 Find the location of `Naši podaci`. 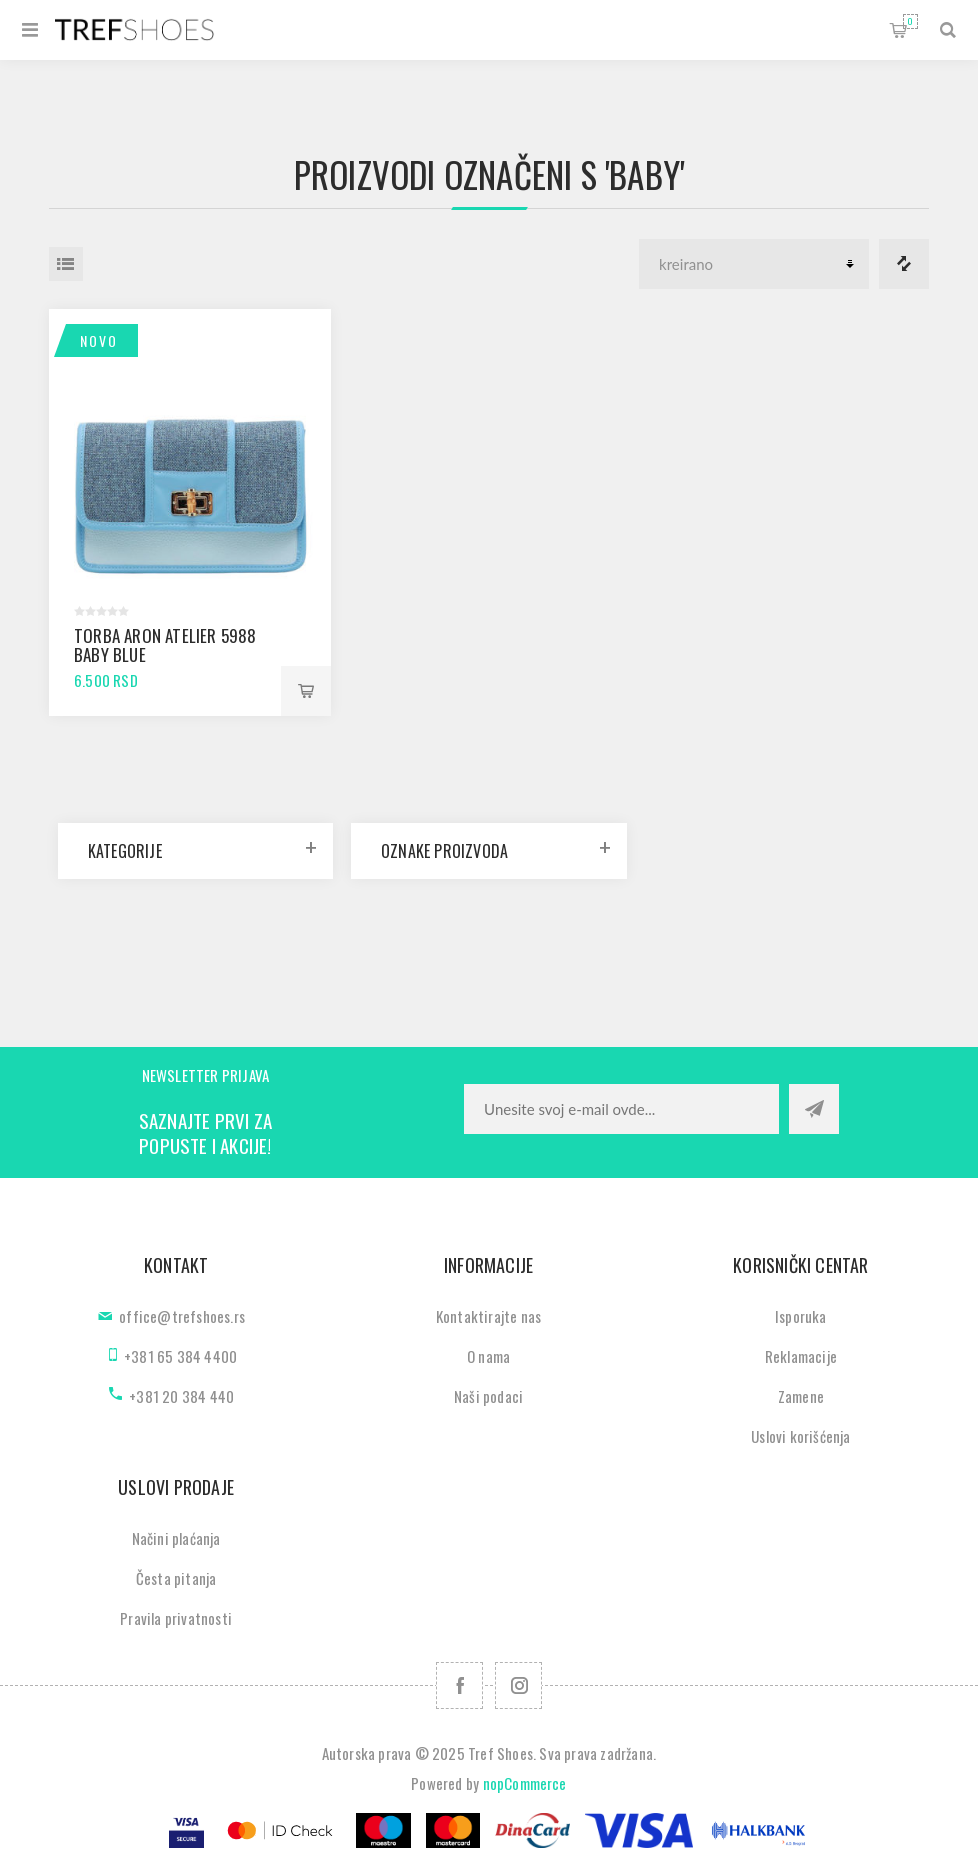

Naši podaci is located at coordinates (488, 1396).